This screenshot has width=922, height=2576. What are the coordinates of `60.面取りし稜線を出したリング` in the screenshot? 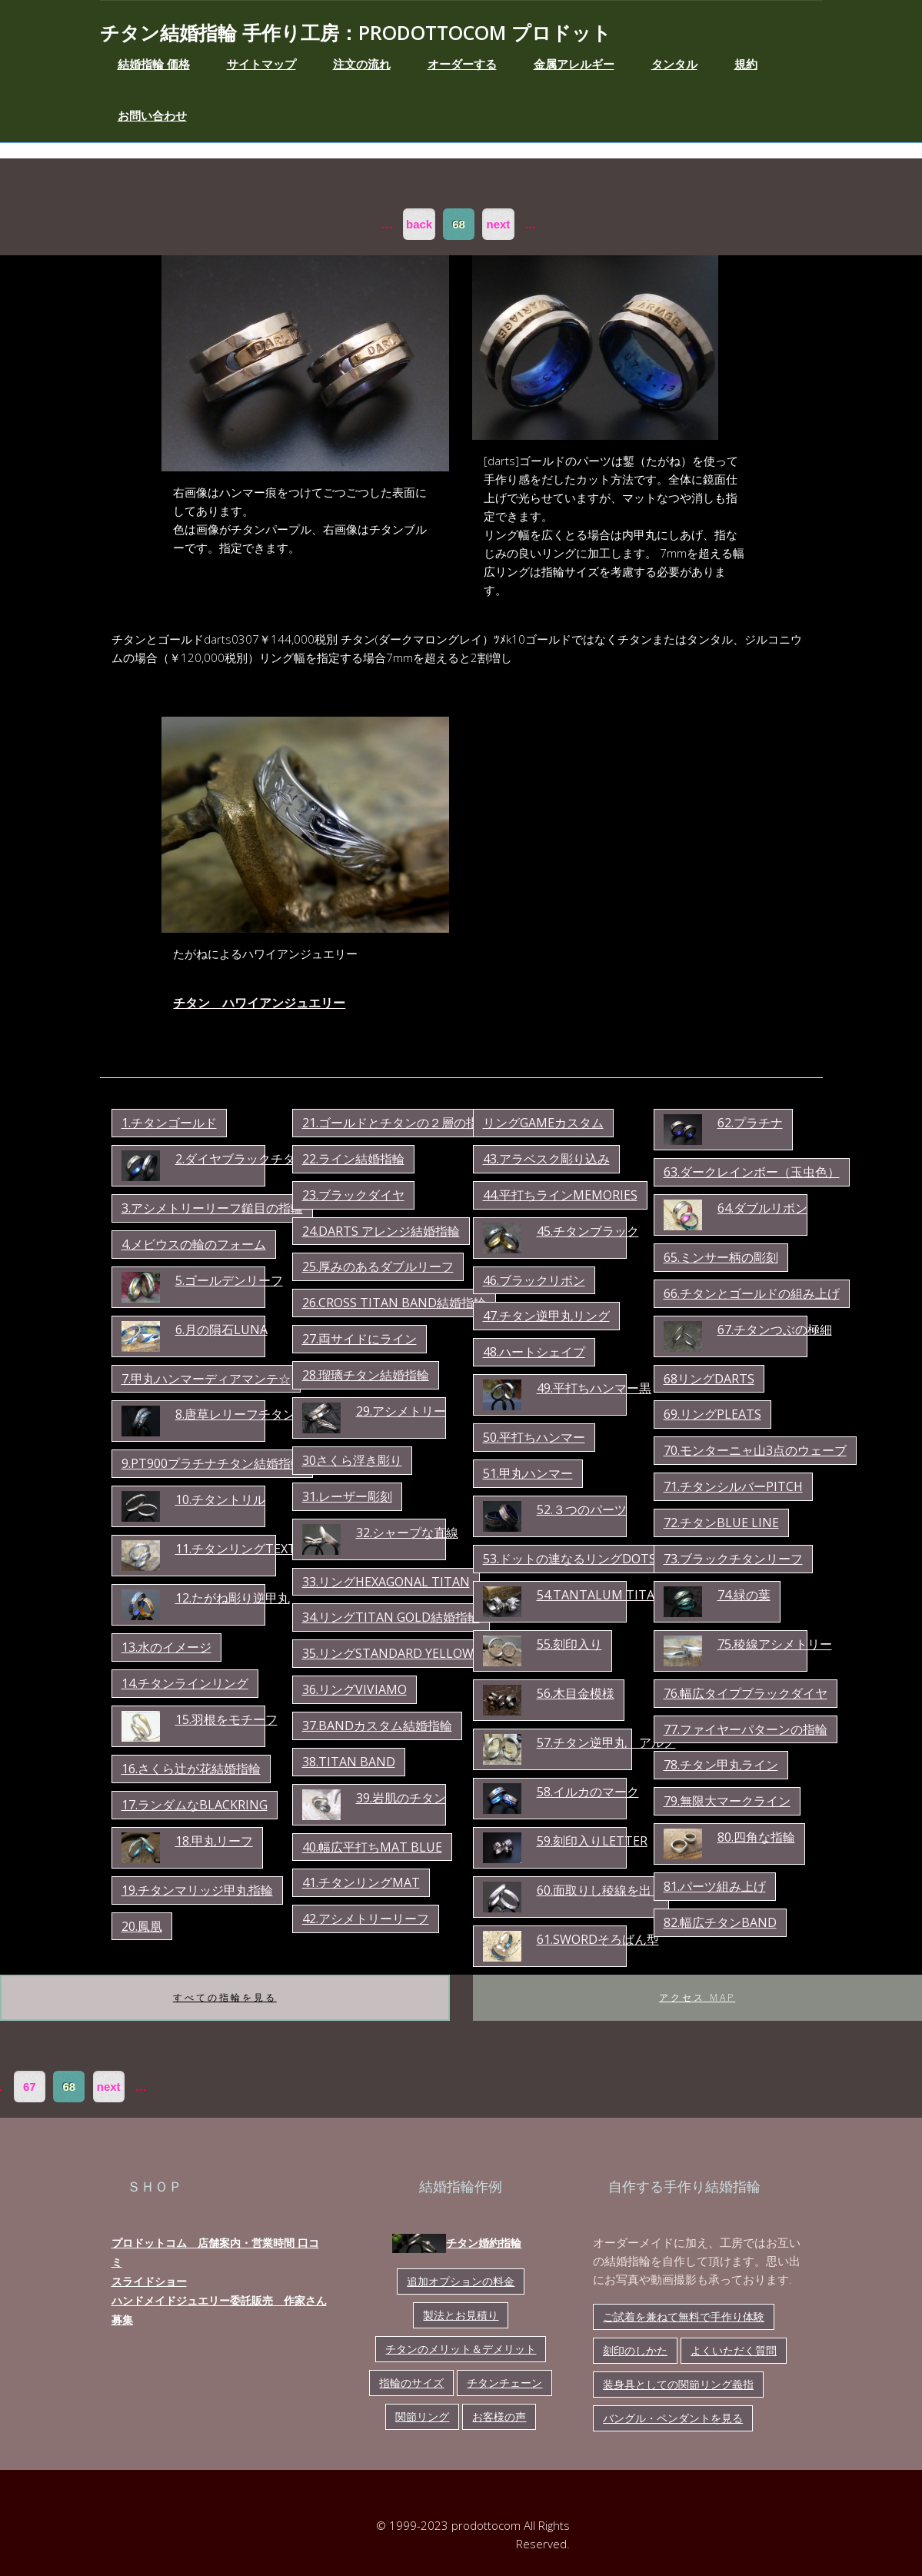 It's located at (625, 1890).